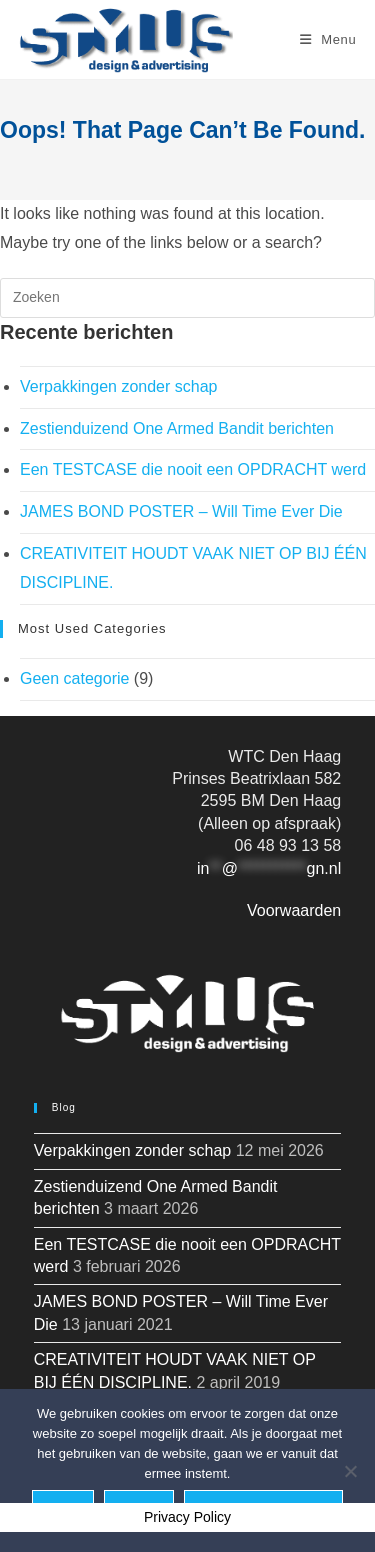 The image size is (375, 1552). Describe the element at coordinates (177, 428) in the screenshot. I see `Zestienduizend One Armed Bandit berichten` at that location.